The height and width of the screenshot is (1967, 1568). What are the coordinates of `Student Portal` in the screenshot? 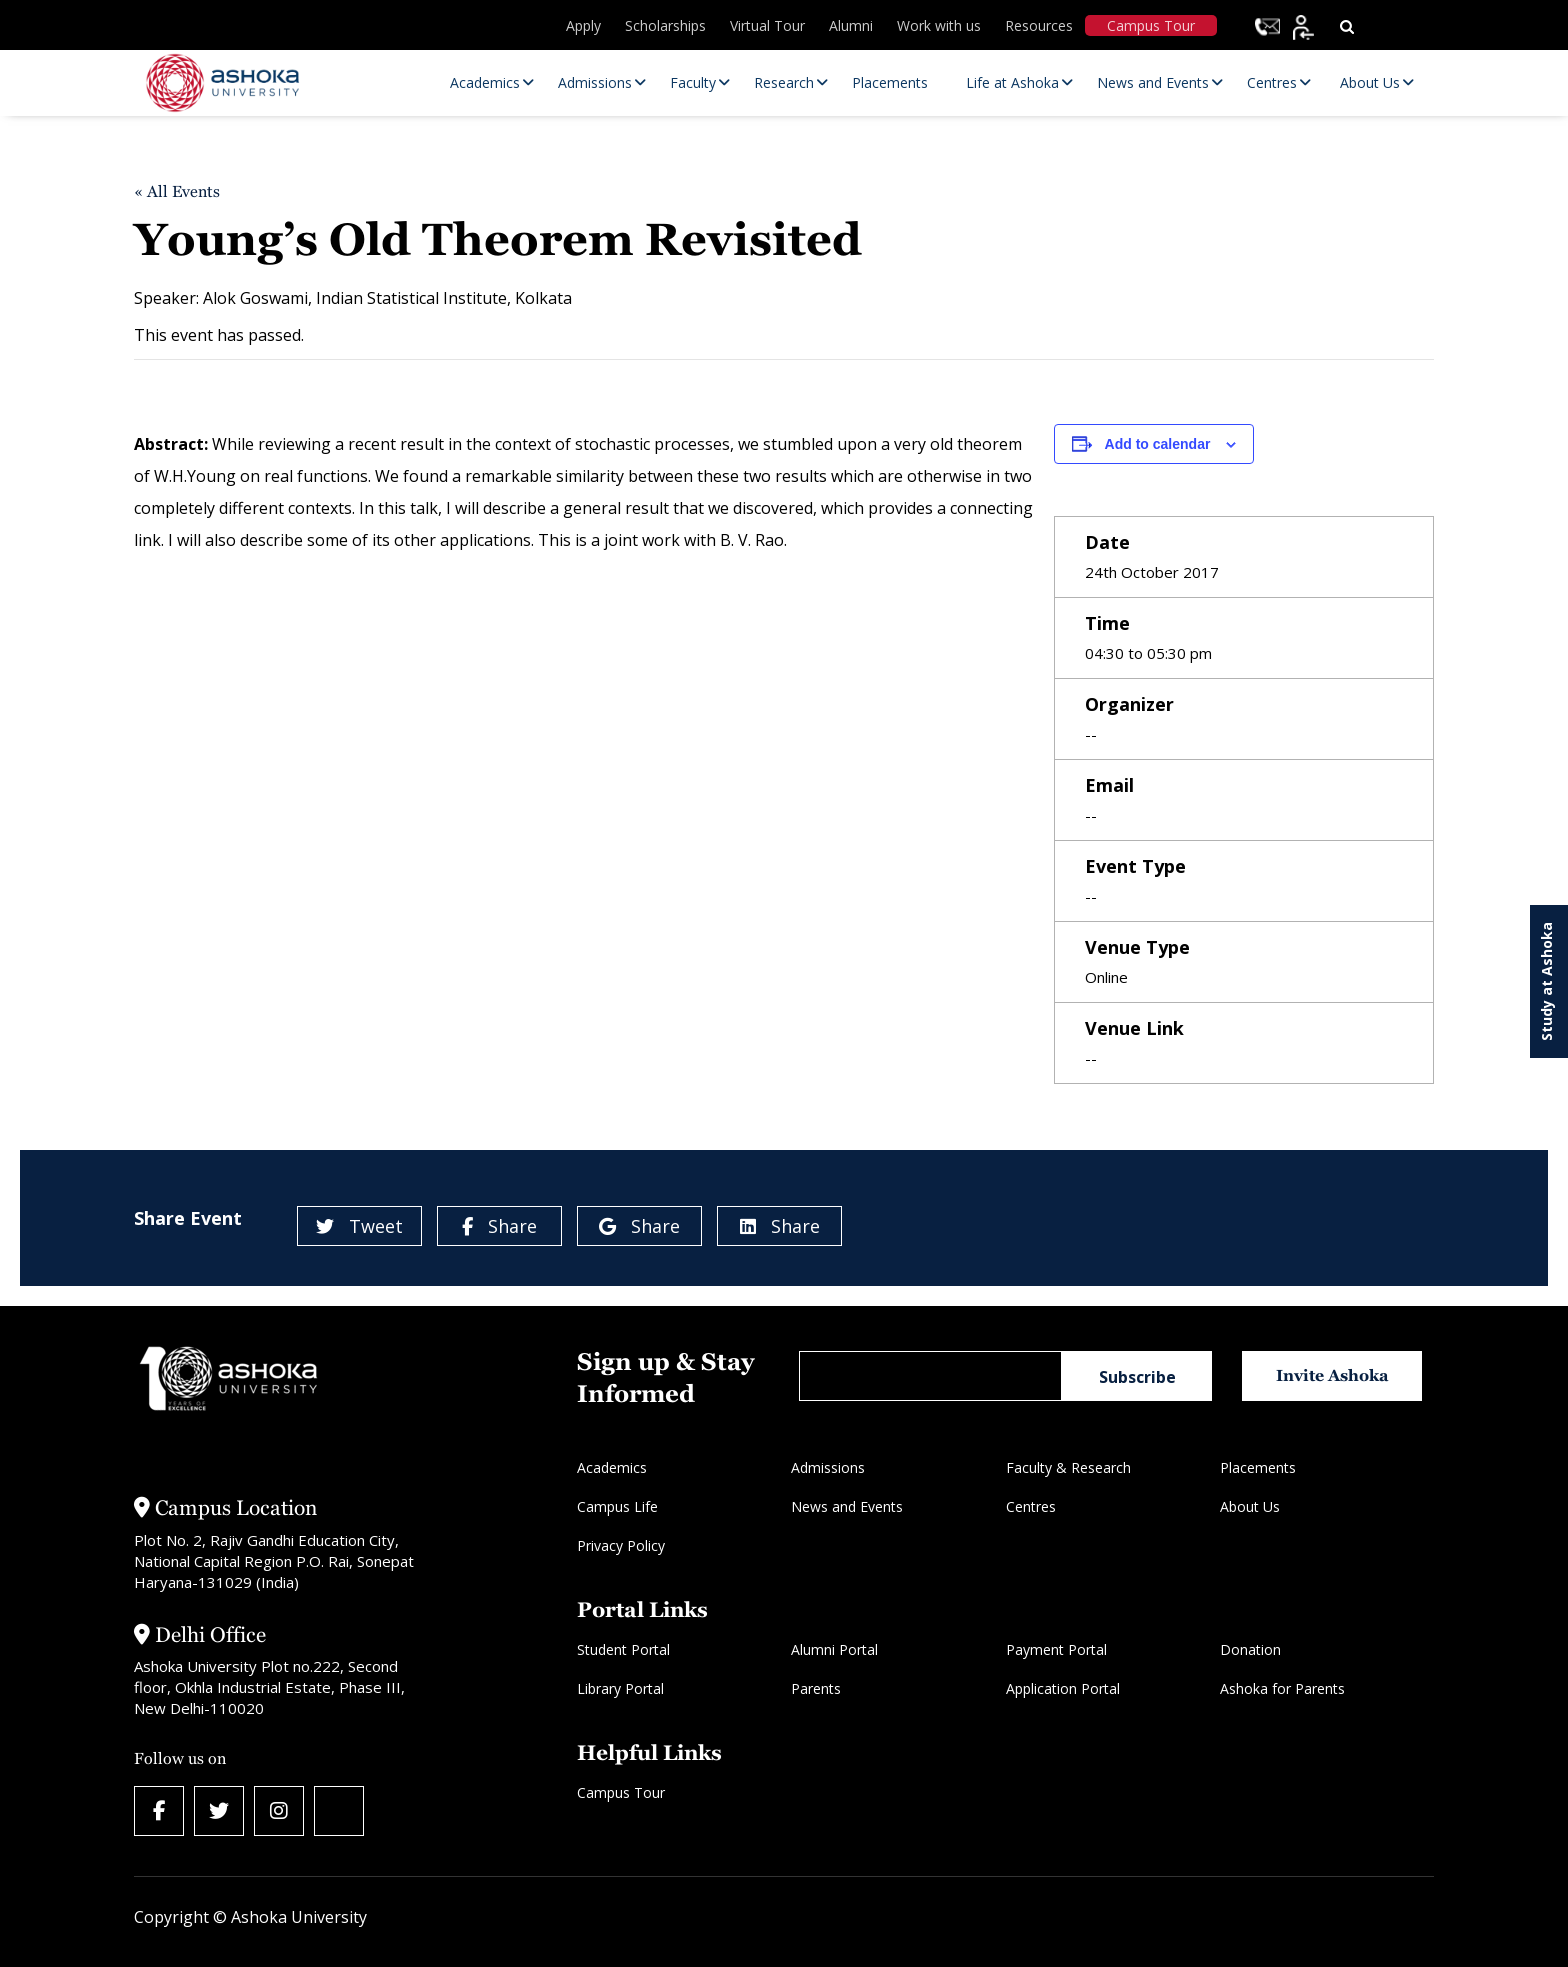 It's located at (623, 1649).